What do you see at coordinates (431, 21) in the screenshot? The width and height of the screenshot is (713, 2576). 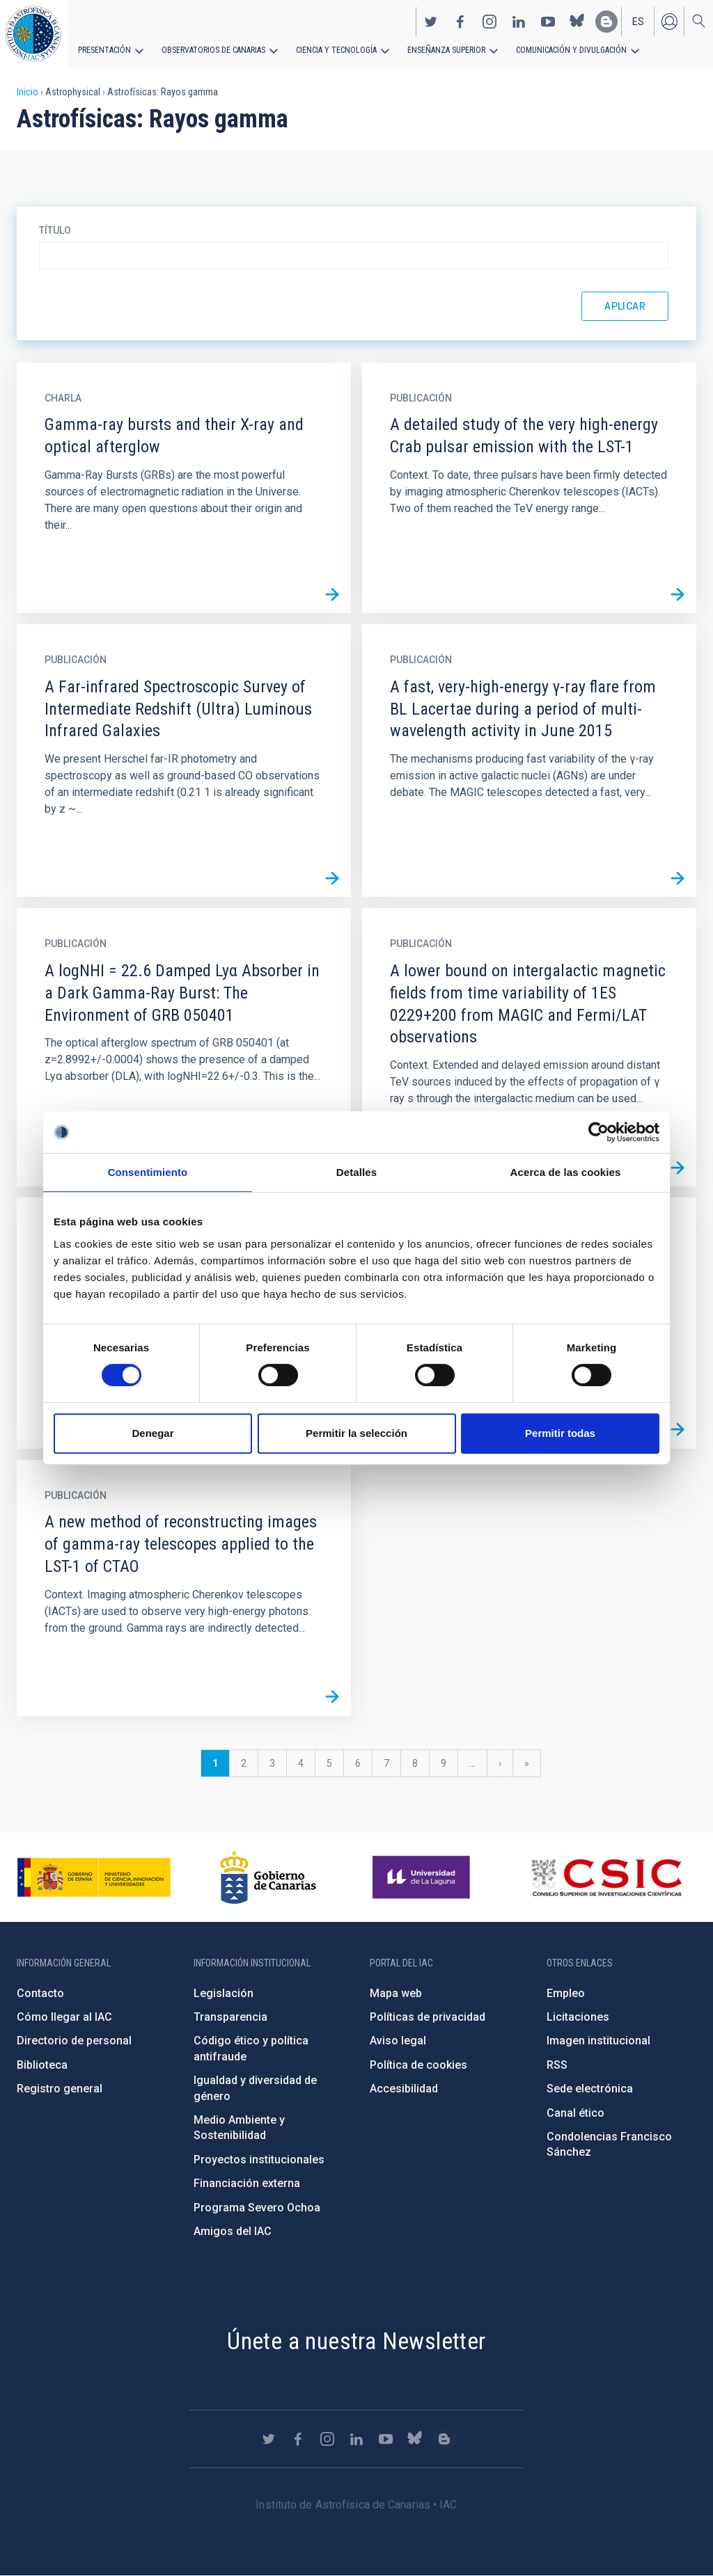 I see `https://twitter.com/IAC_Astrofisica` at bounding box center [431, 21].